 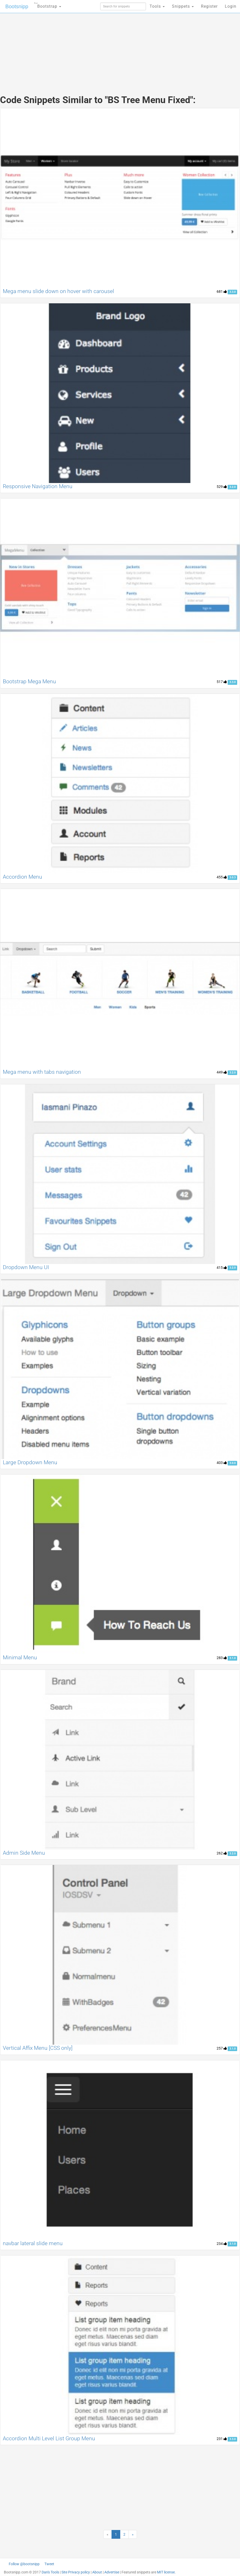 What do you see at coordinates (24, 1853) in the screenshot?
I see `Admin Side Menu` at bounding box center [24, 1853].